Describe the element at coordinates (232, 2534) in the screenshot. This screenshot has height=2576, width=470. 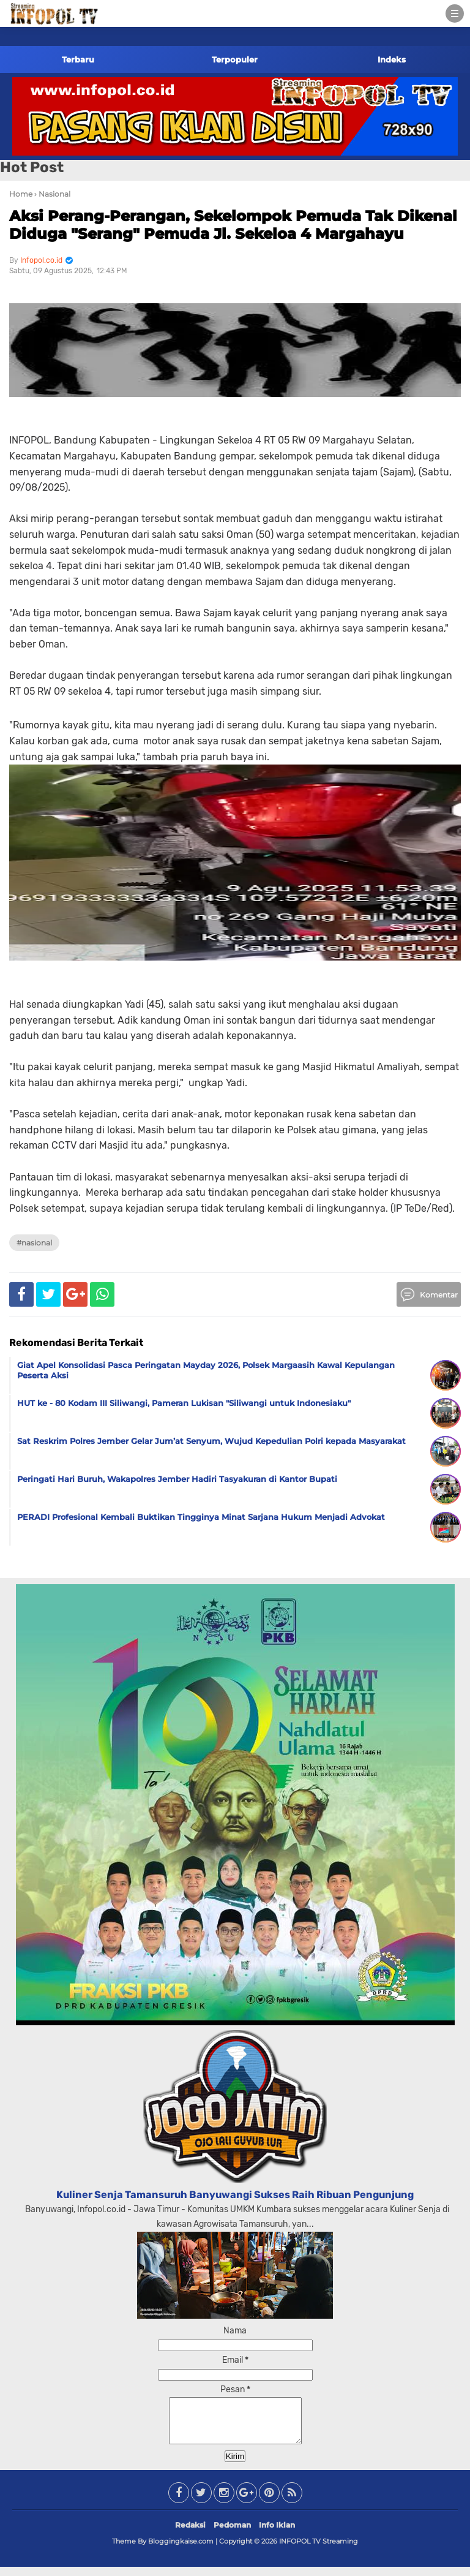
I see `Pedoman` at that location.